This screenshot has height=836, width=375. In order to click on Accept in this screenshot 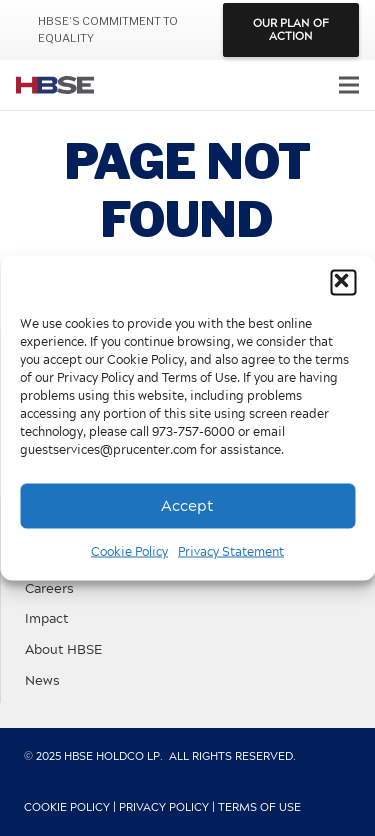, I will do `click(187, 505)`.